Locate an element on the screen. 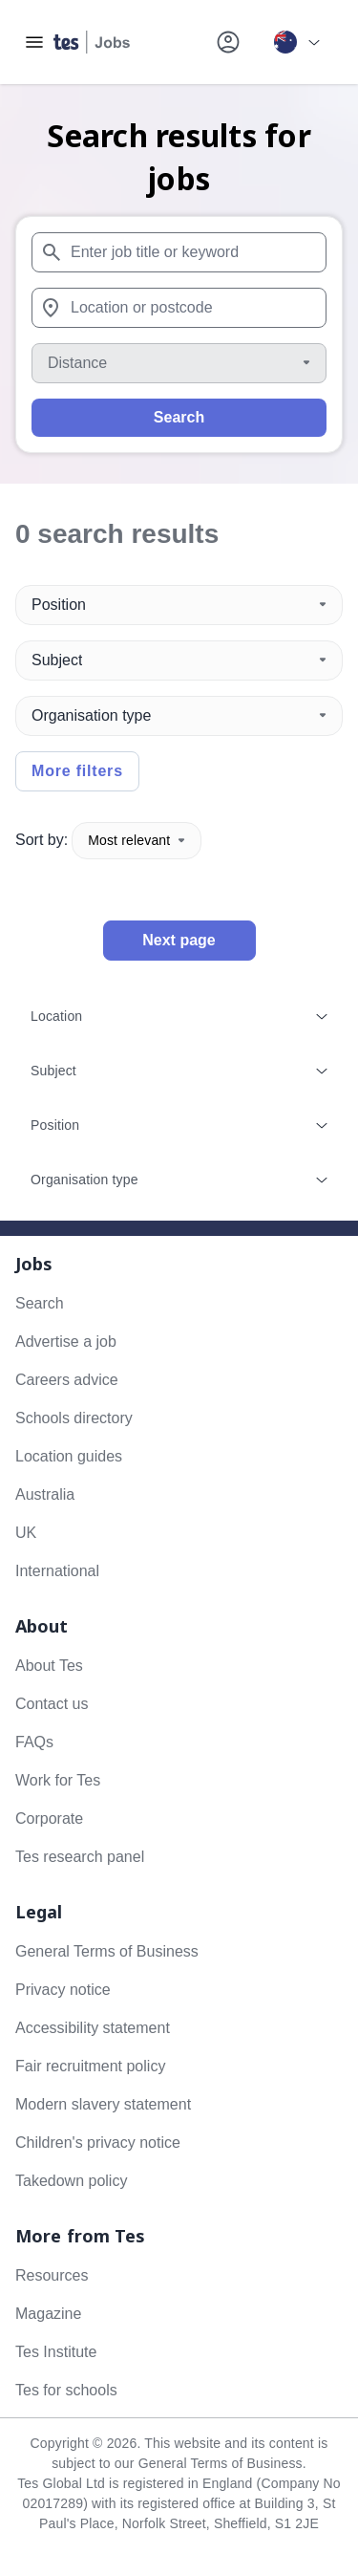 Image resolution: width=358 pixels, height=2576 pixels. Resources is located at coordinates (51, 2275).